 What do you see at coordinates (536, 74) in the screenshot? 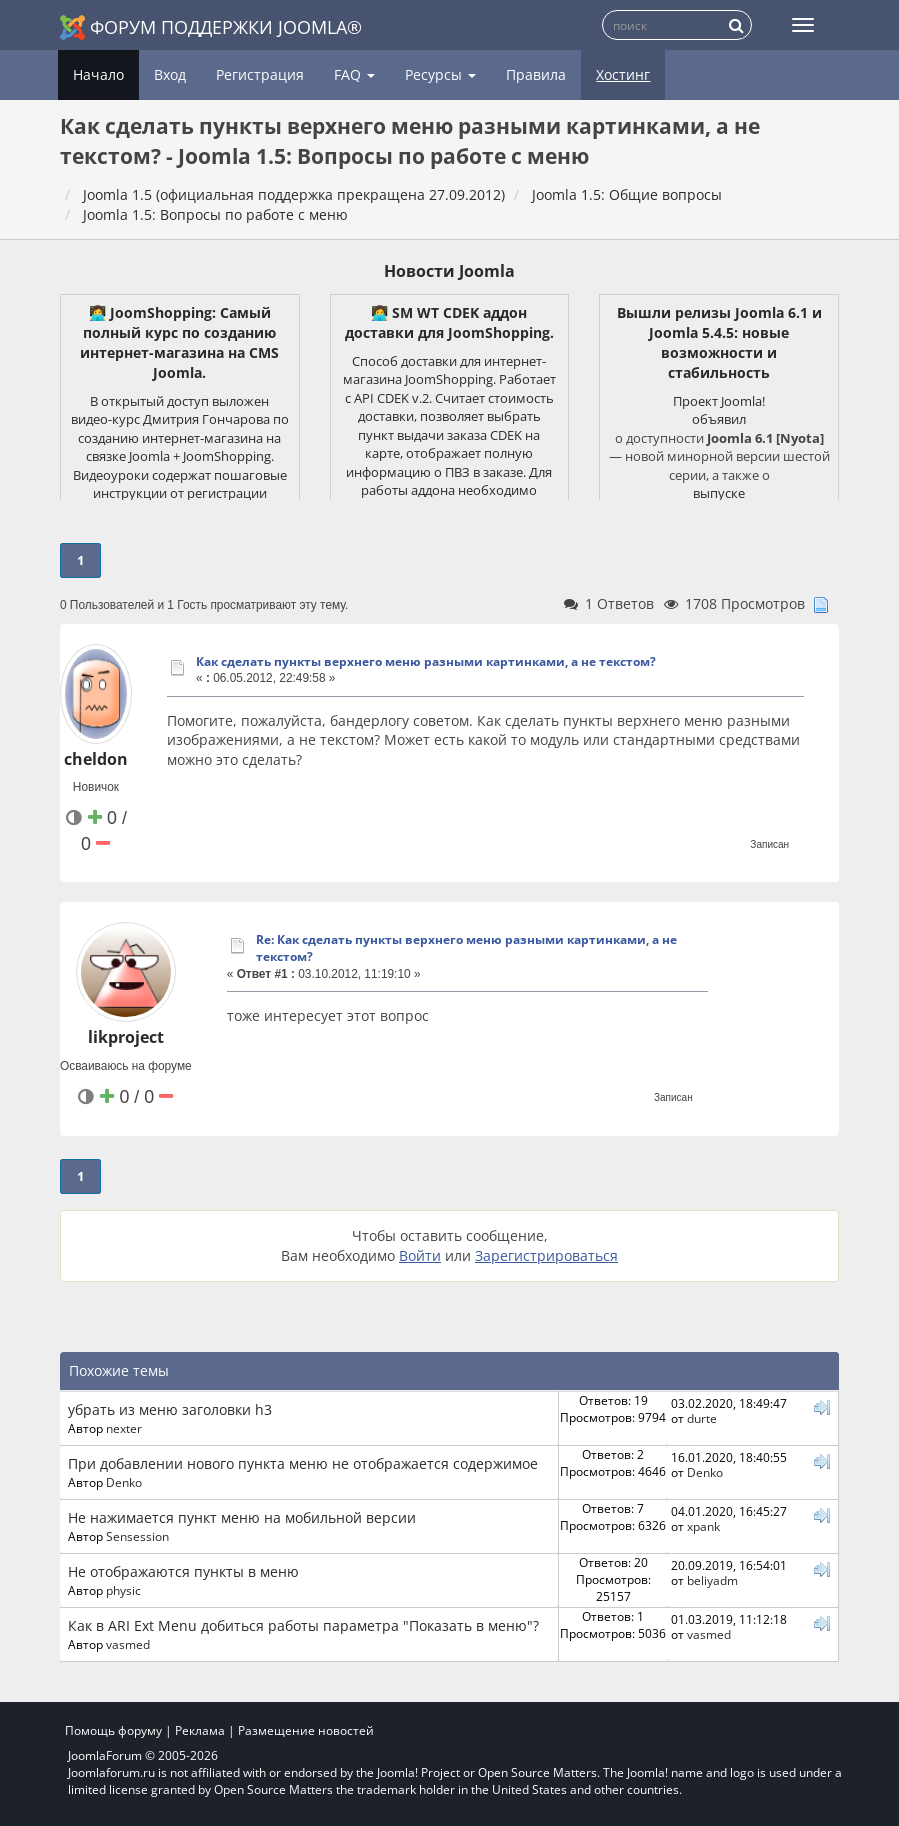
I see `Правила` at bounding box center [536, 74].